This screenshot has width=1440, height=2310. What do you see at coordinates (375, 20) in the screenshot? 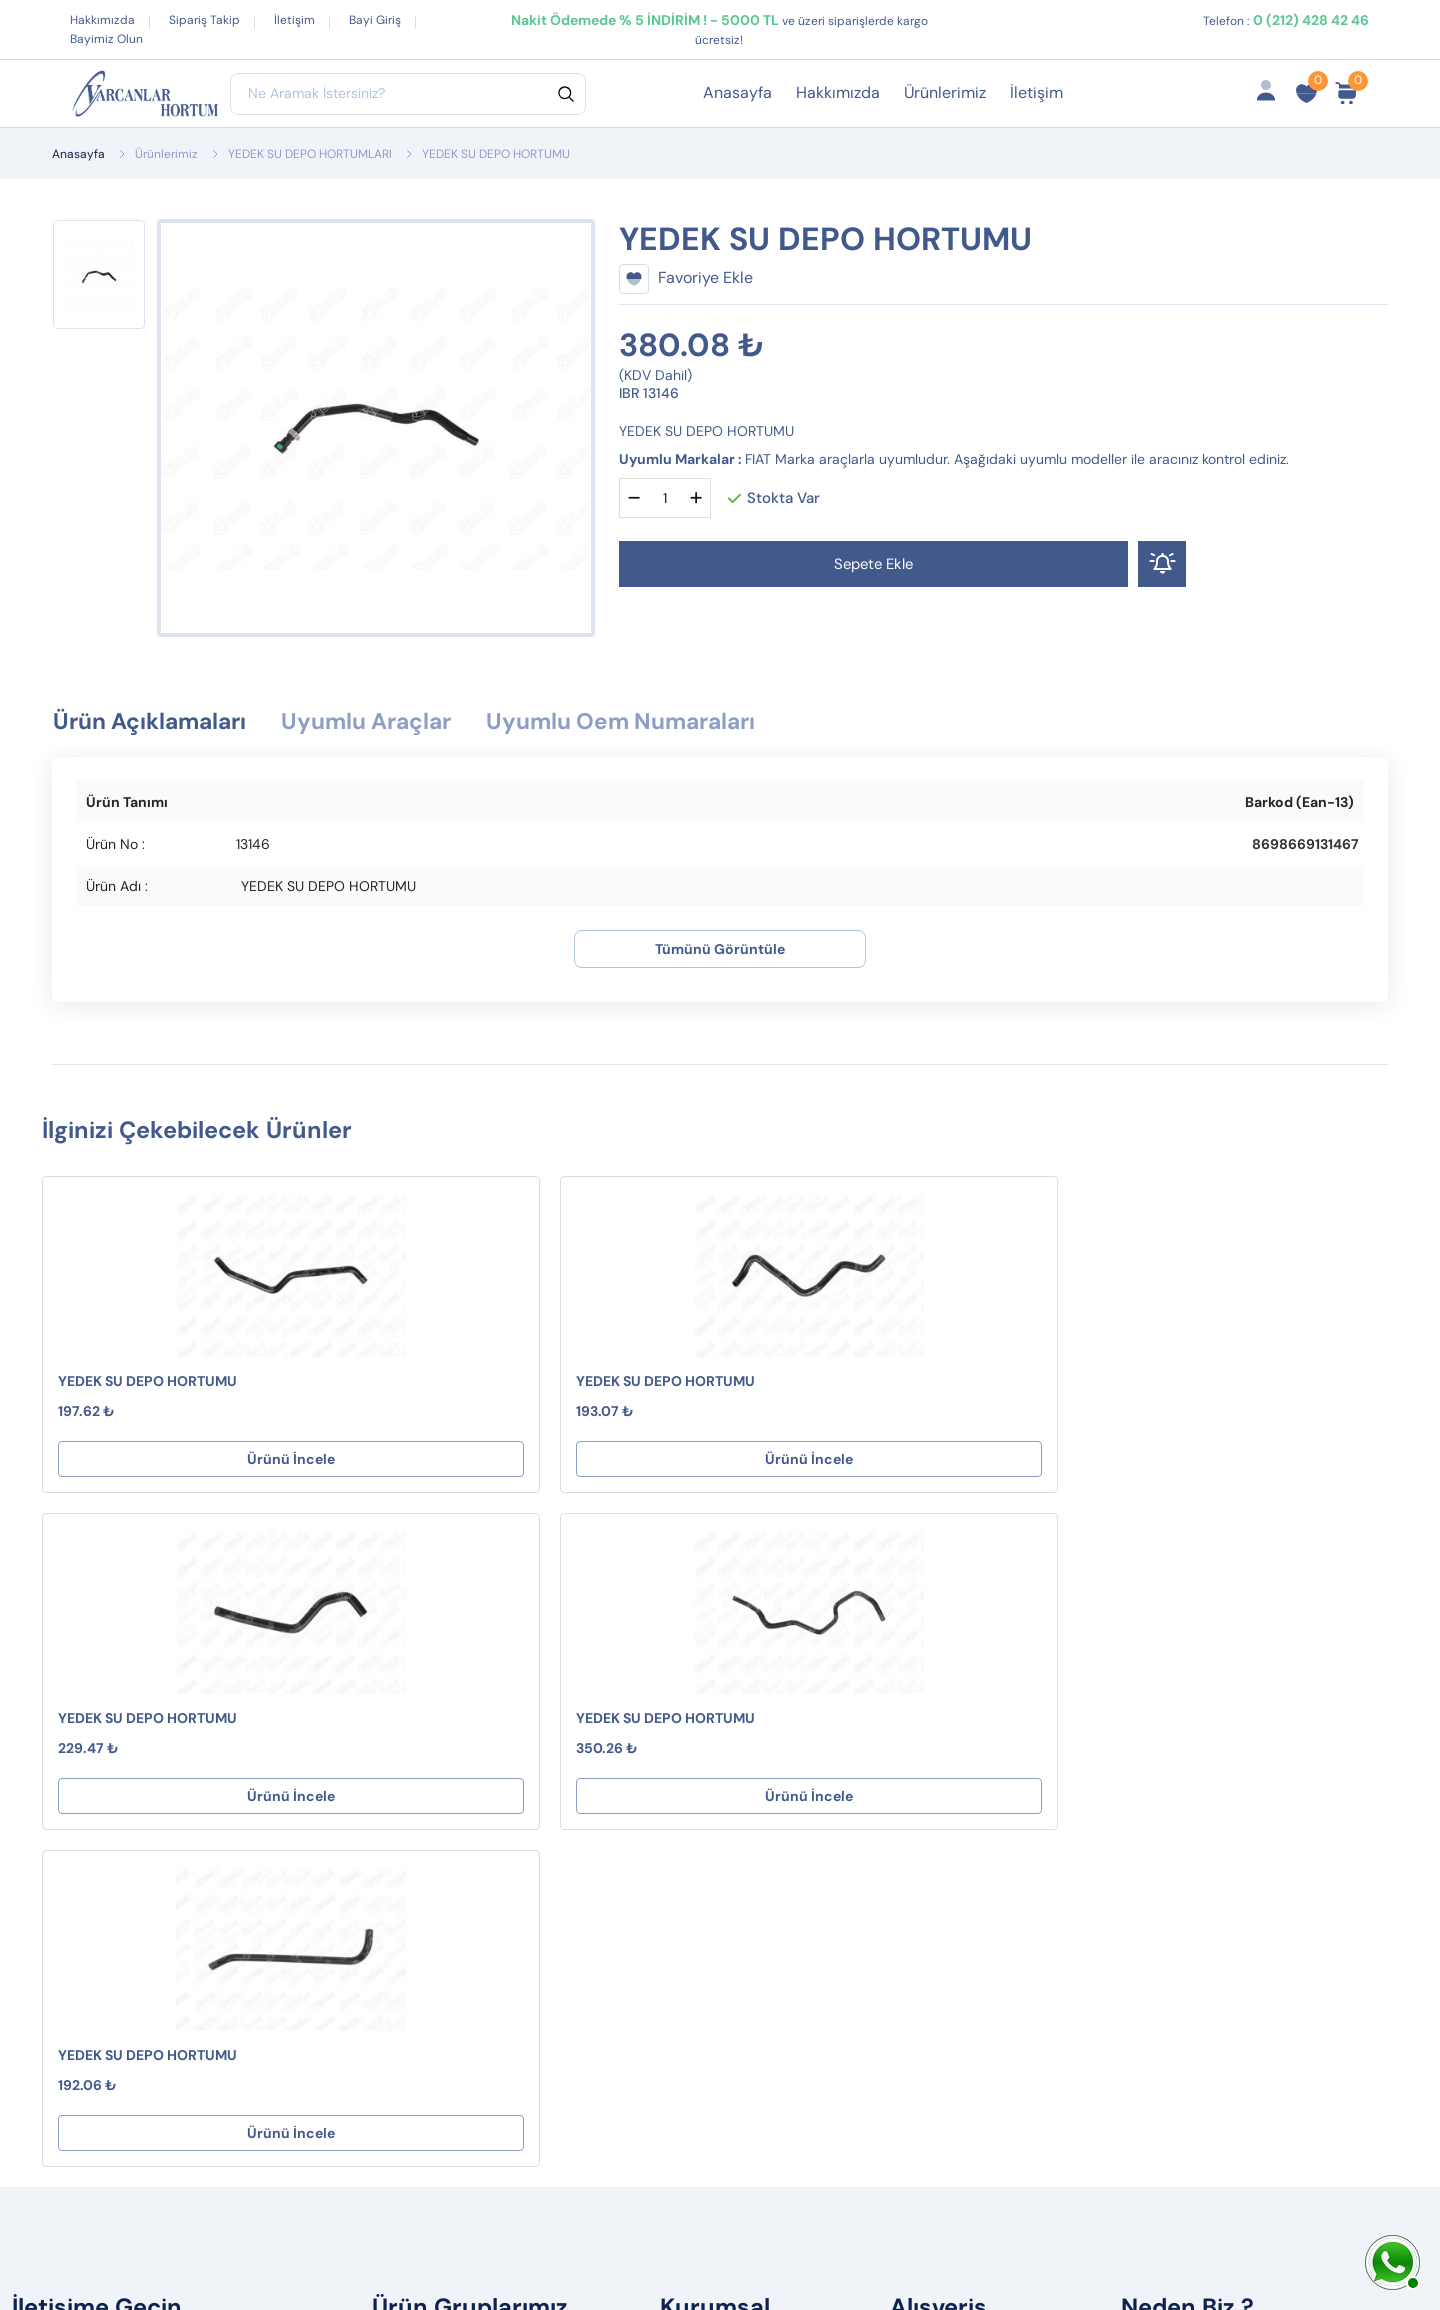
I see `Bayi Giriş` at bounding box center [375, 20].